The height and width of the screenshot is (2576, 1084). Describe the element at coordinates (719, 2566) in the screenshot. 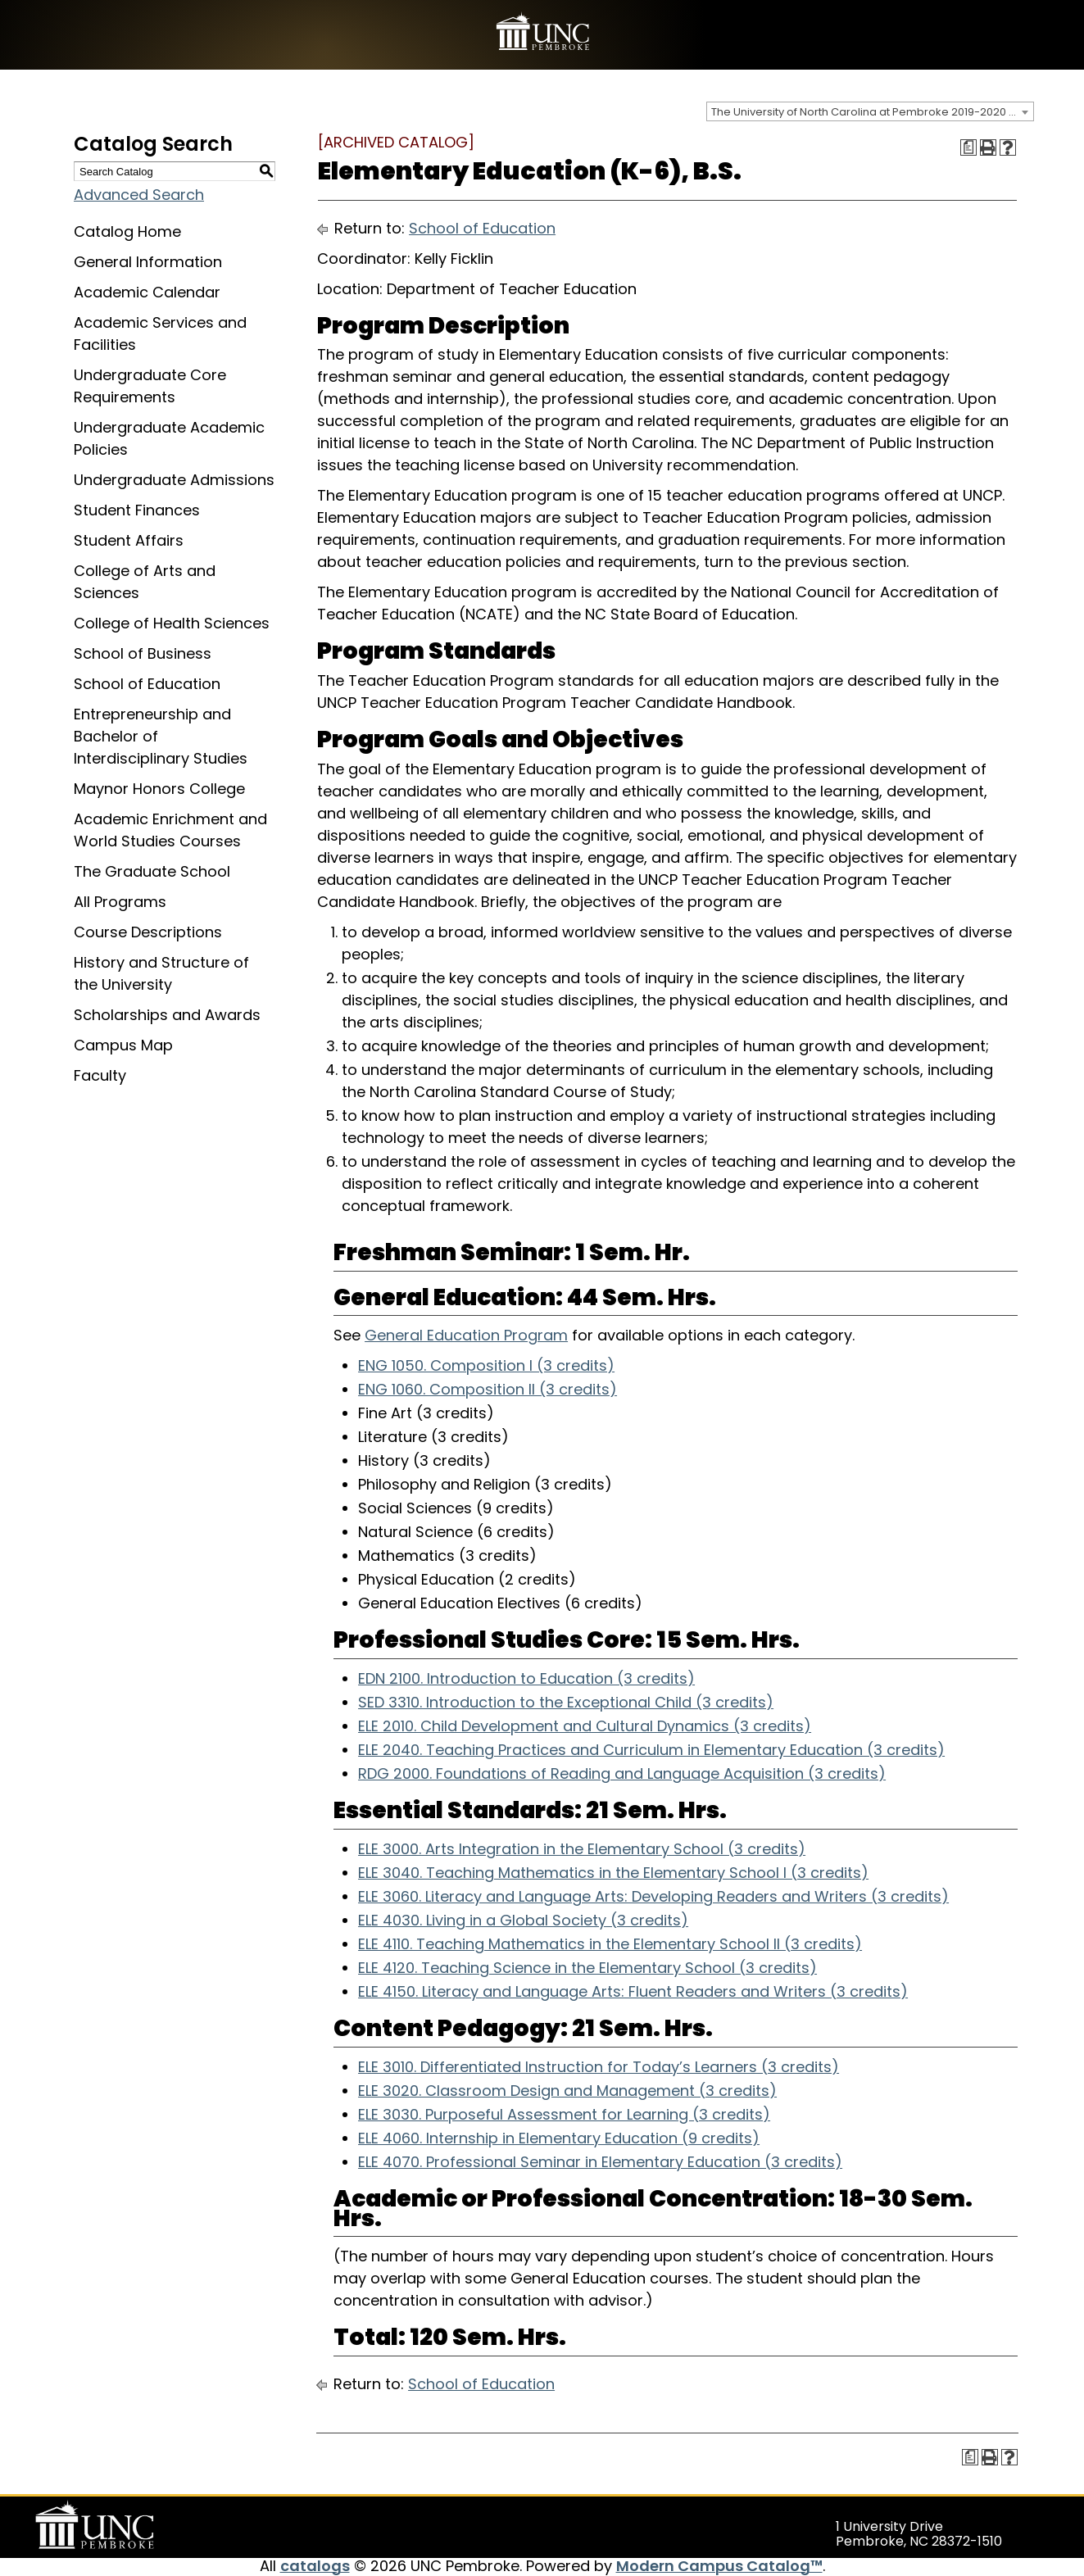

I see `Modern Campus Catalog™` at that location.